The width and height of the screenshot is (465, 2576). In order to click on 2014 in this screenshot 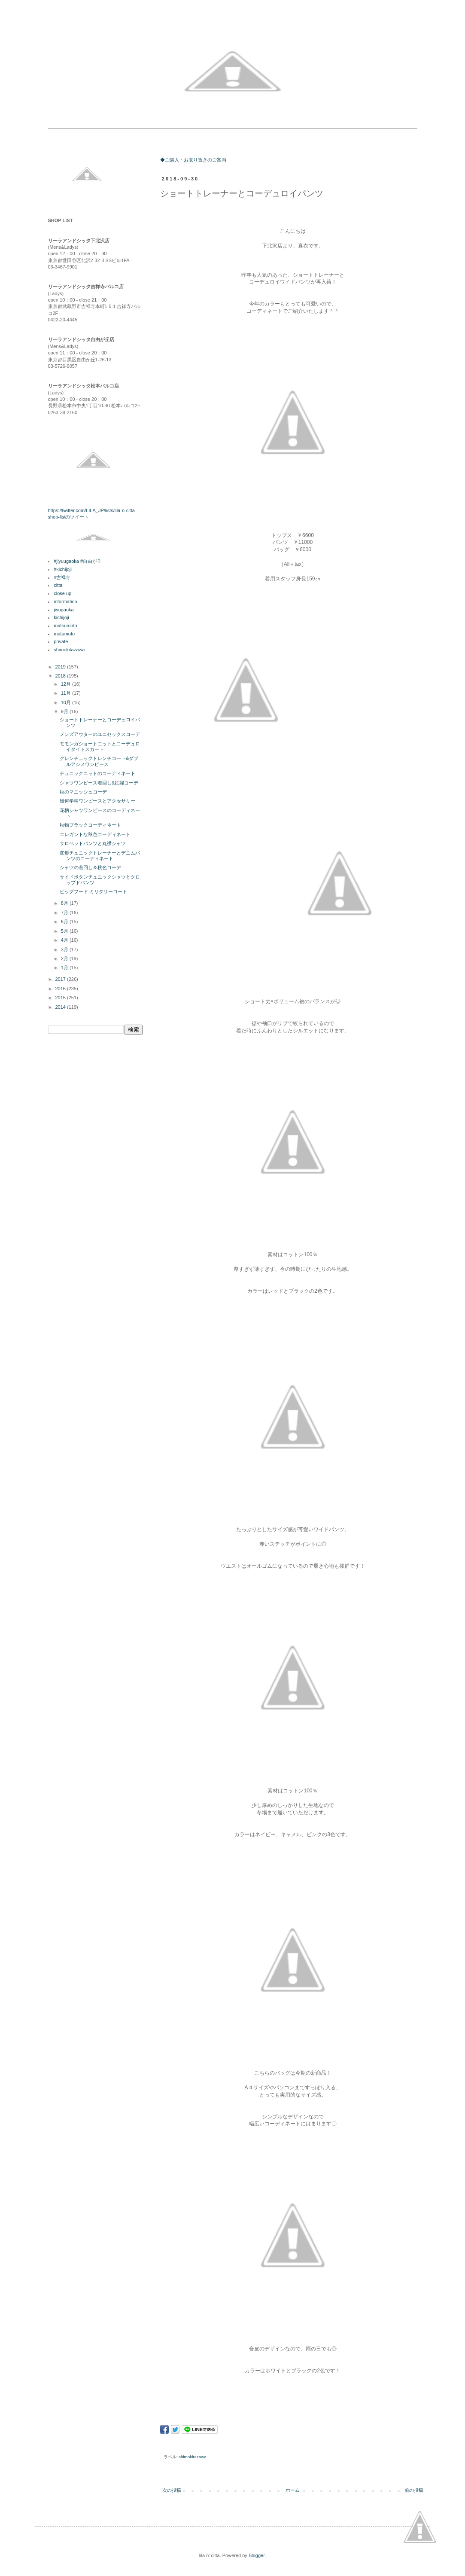, I will do `click(61, 1007)`.